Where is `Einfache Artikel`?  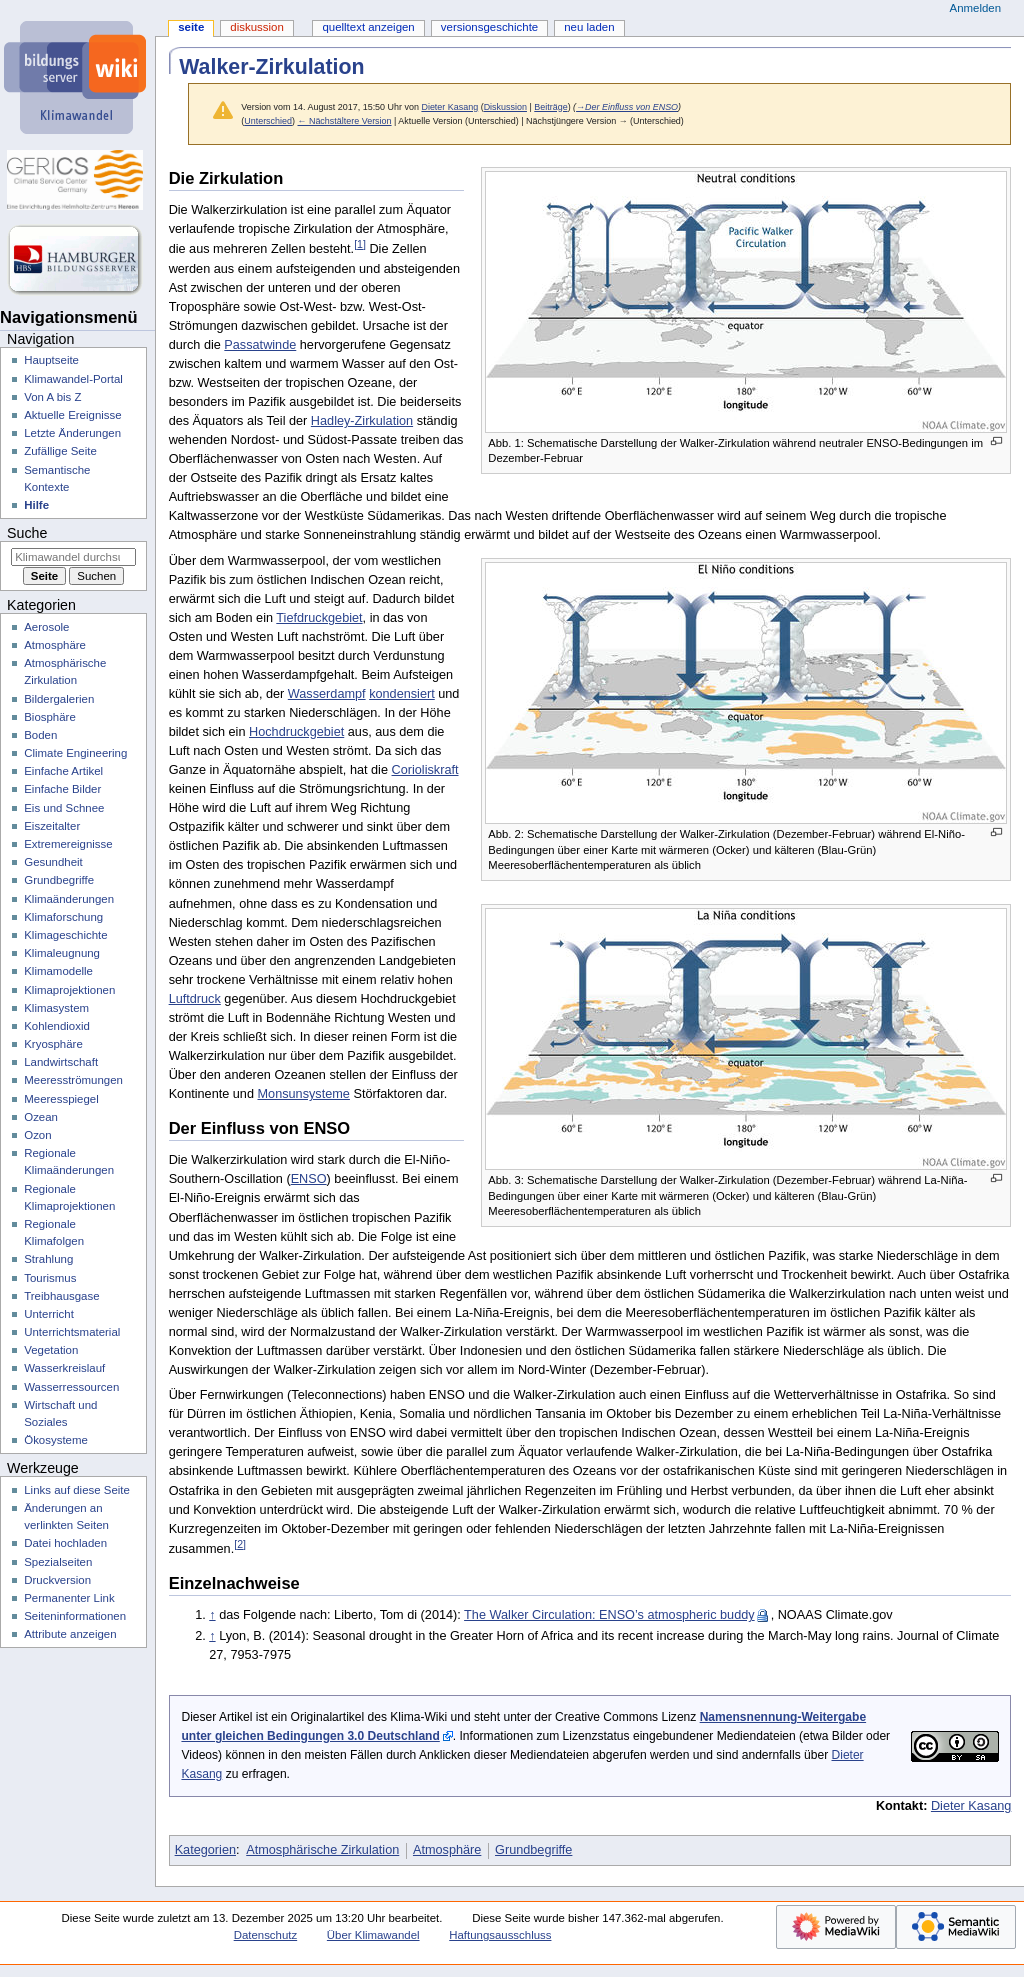
Einfache Artikel is located at coordinates (63, 771).